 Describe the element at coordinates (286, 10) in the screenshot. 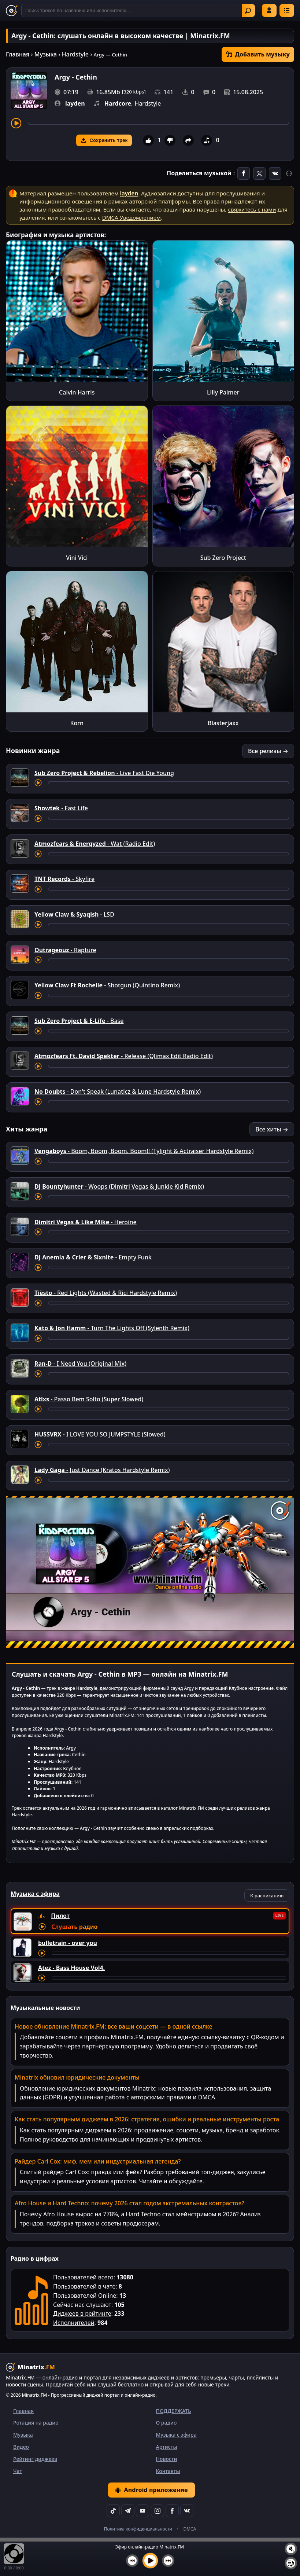

I see `[Меню]` at that location.